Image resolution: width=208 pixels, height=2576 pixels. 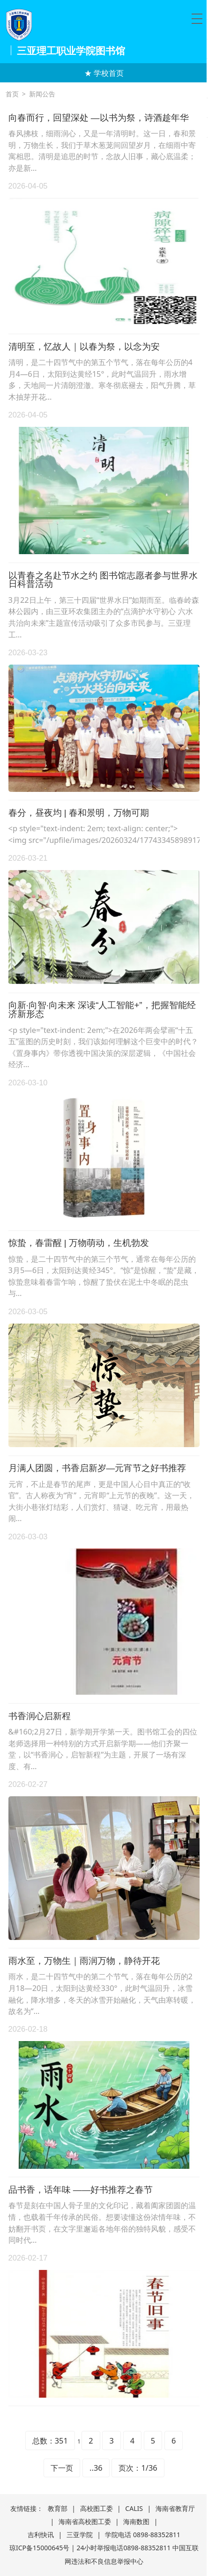 I want to click on ★ 学校首页, so click(x=104, y=72).